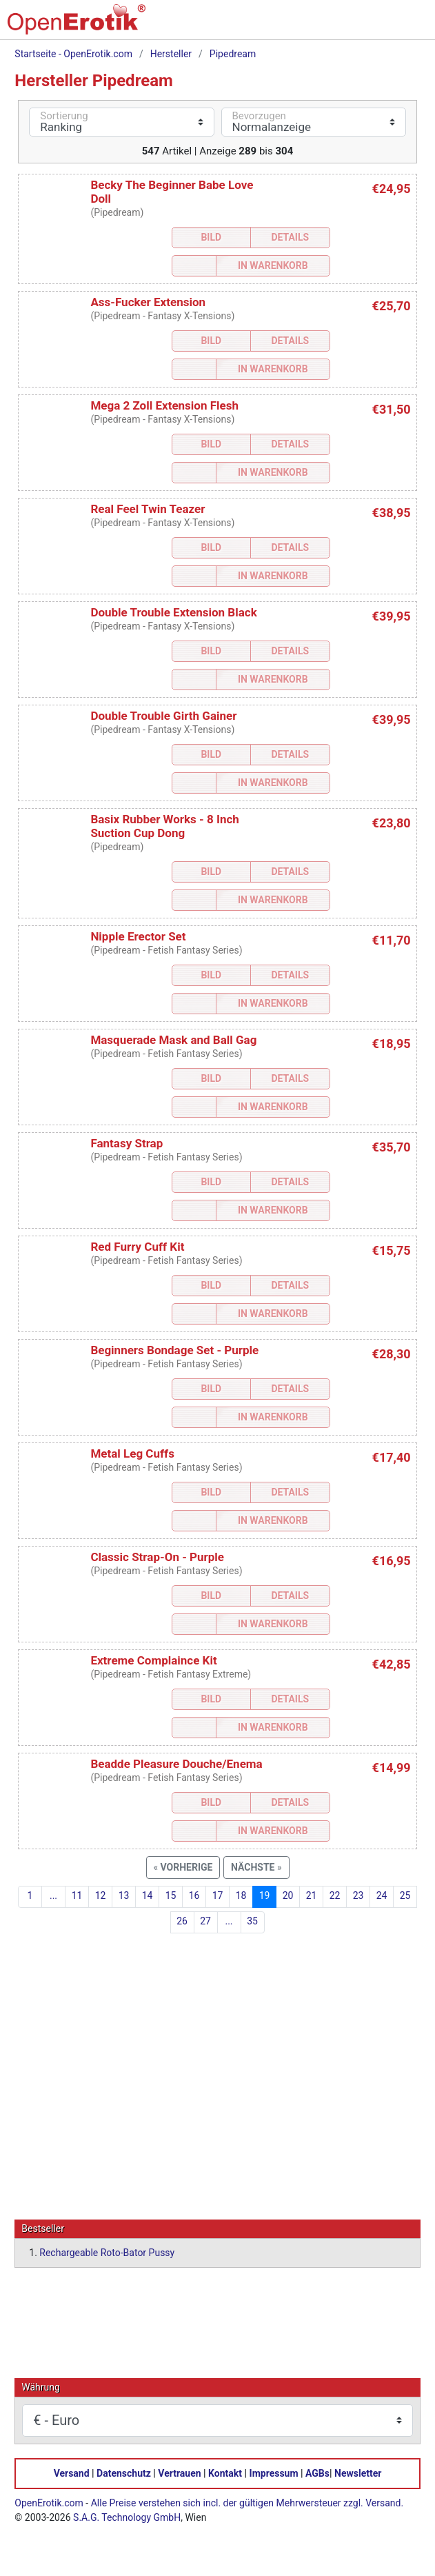 This screenshot has height=2576, width=435. Describe the element at coordinates (205, 1920) in the screenshot. I see `27` at that location.